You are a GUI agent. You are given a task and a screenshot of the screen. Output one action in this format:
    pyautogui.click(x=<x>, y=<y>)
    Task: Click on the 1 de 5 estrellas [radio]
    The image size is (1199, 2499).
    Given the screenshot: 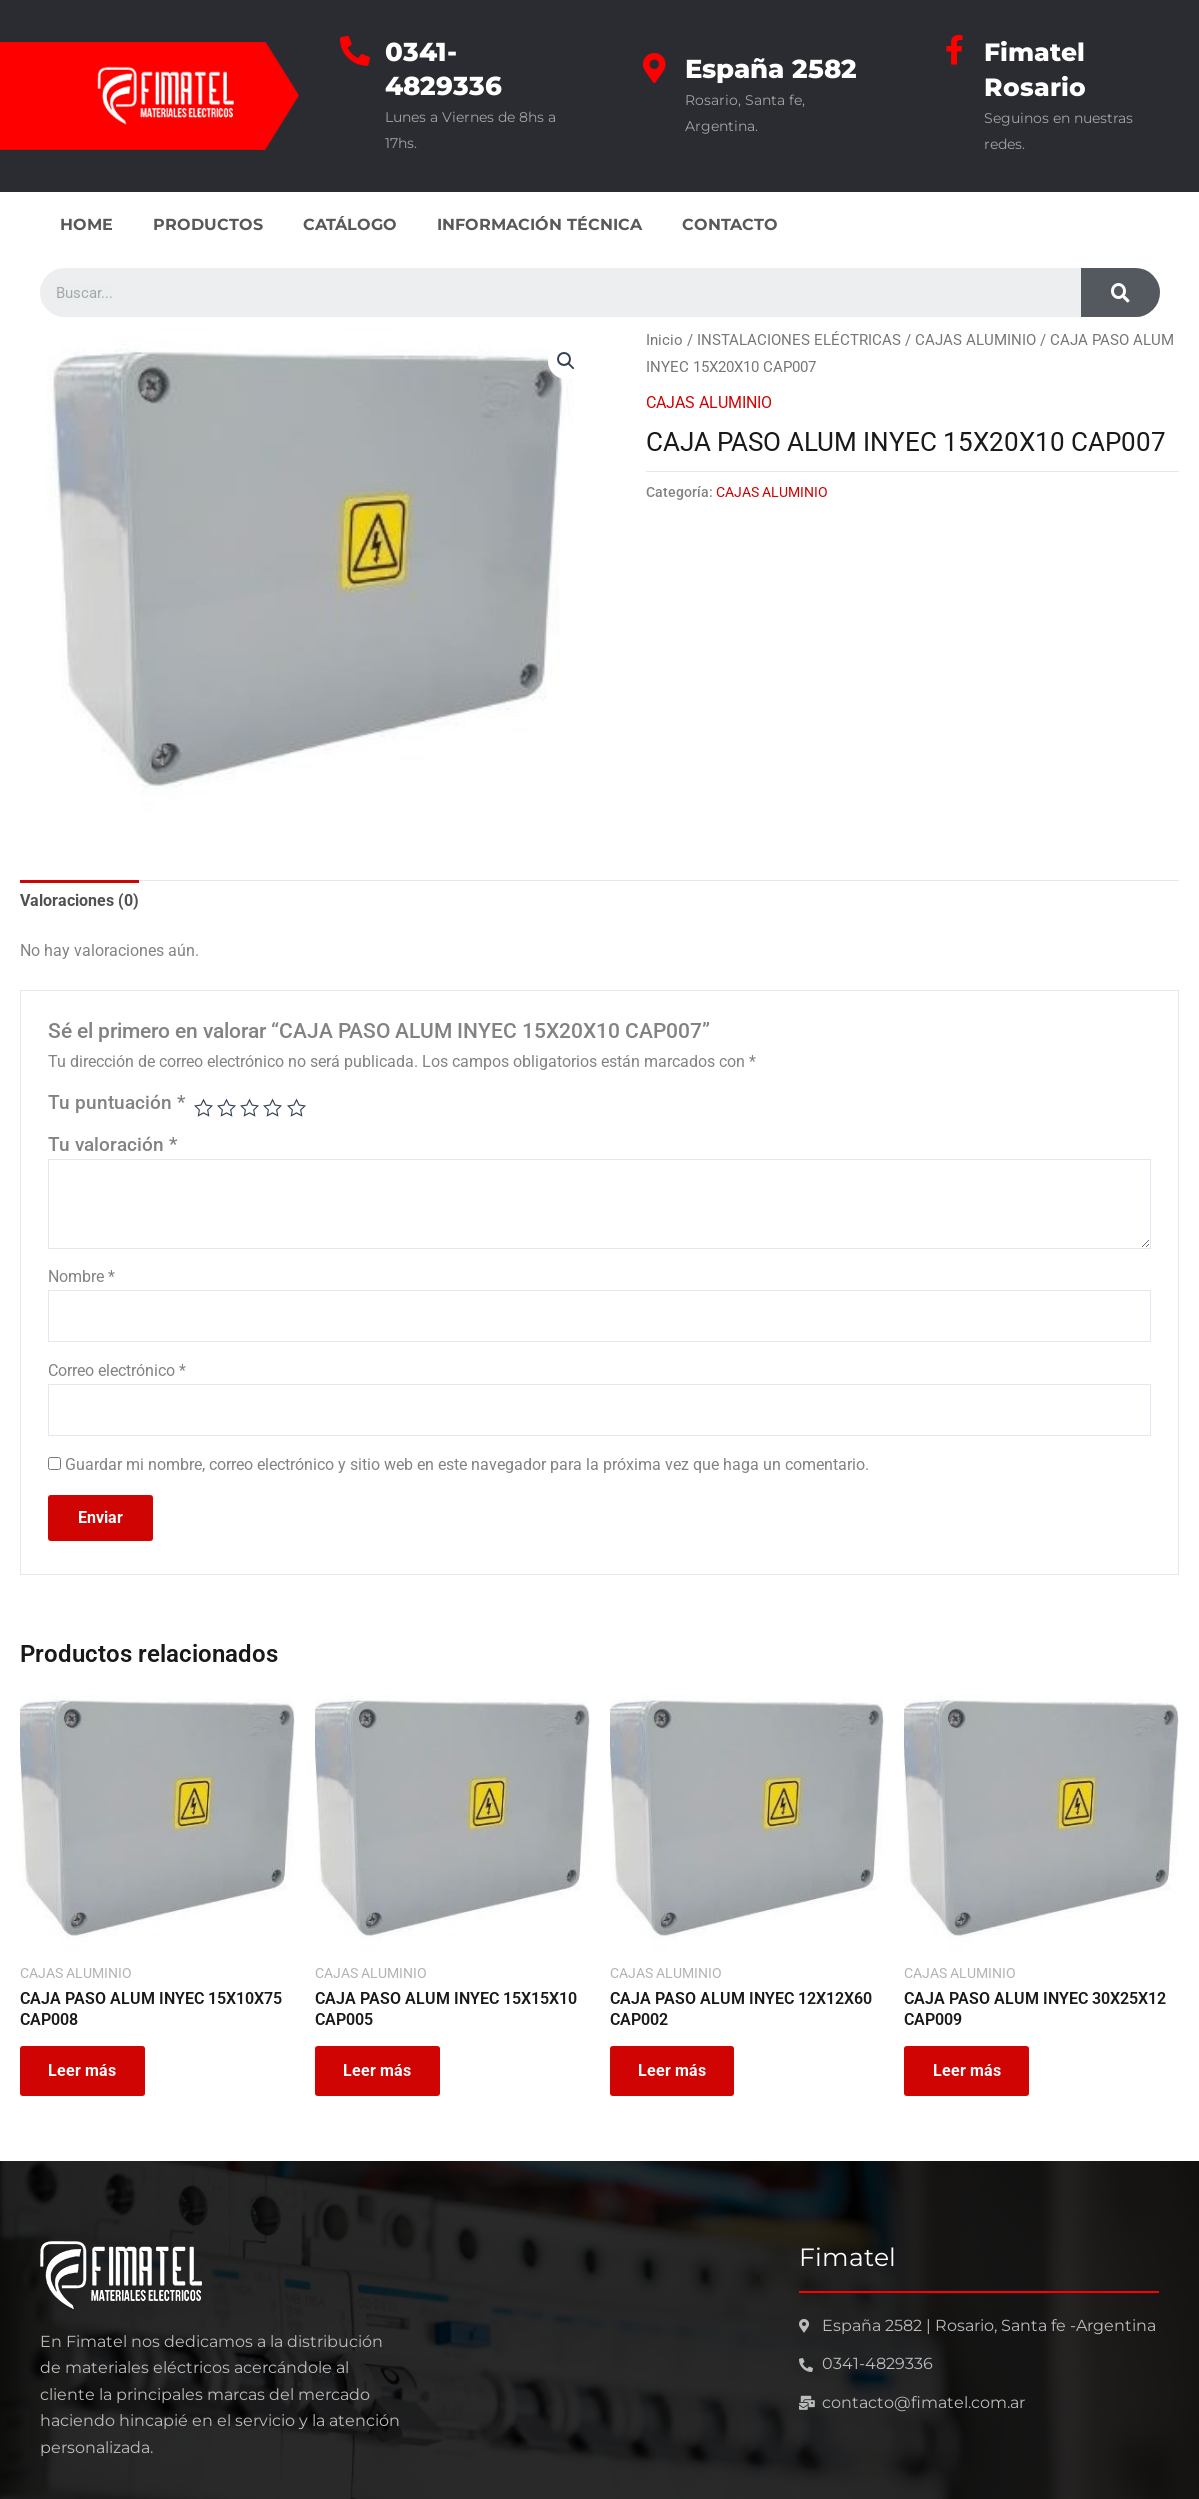 What is the action you would take?
    pyautogui.click(x=203, y=1106)
    